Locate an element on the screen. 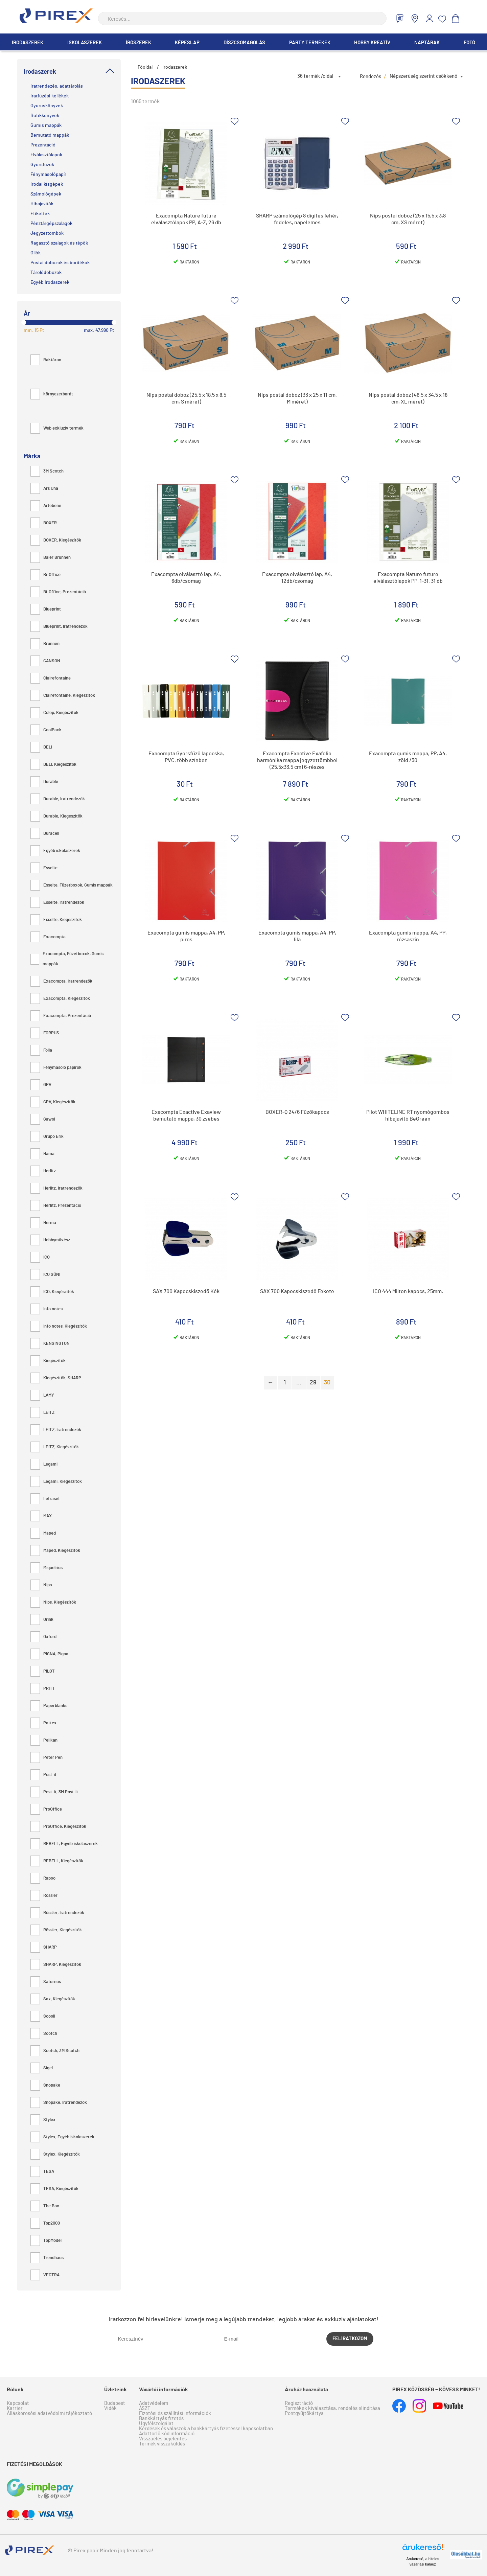 This screenshot has height=2576, width=487. Fénymásolópapír is located at coordinates (48, 174).